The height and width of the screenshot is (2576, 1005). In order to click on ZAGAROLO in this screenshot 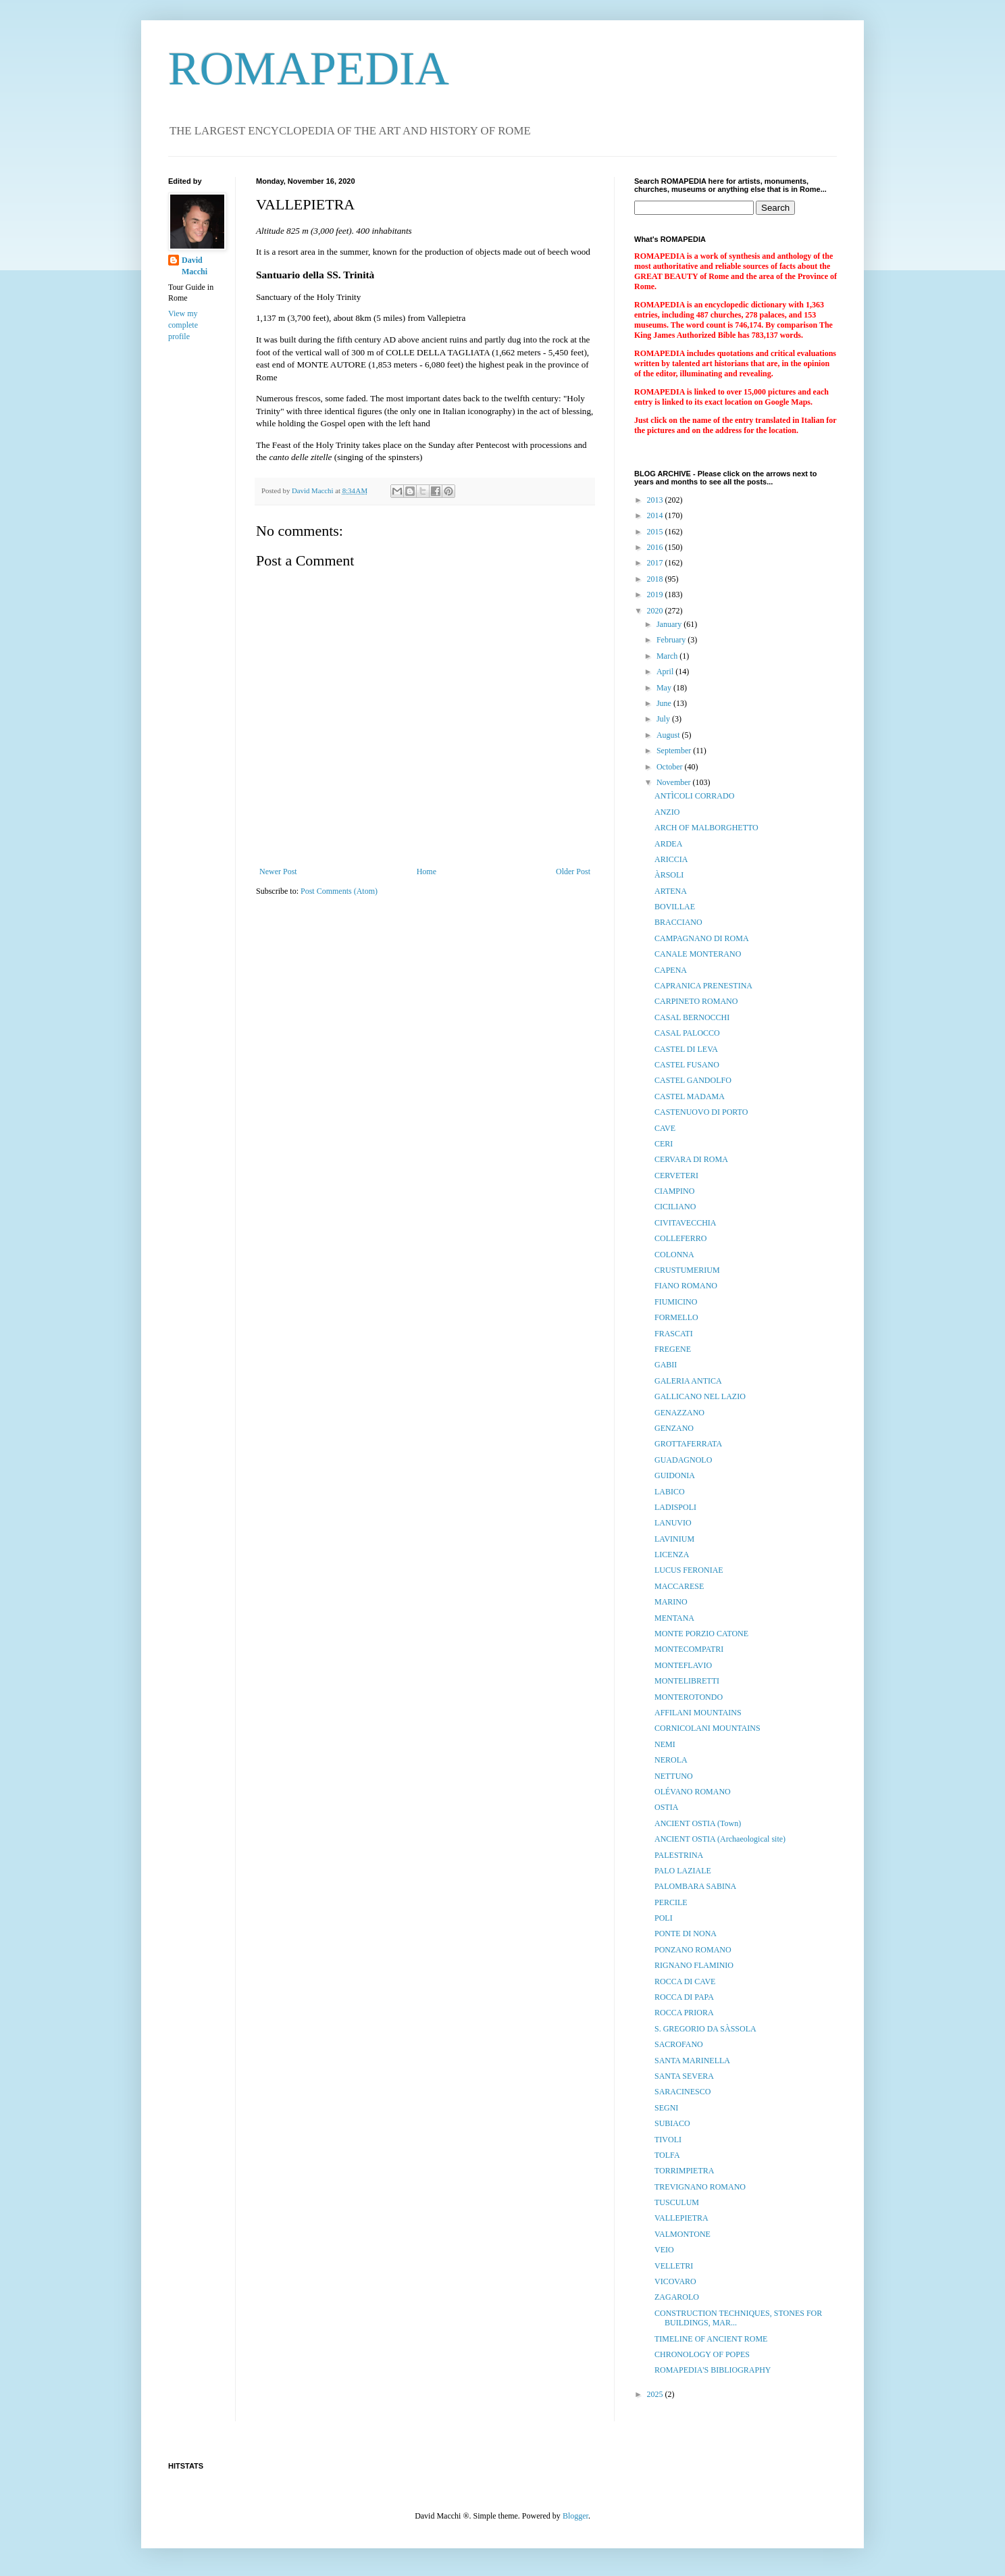, I will do `click(676, 2297)`.